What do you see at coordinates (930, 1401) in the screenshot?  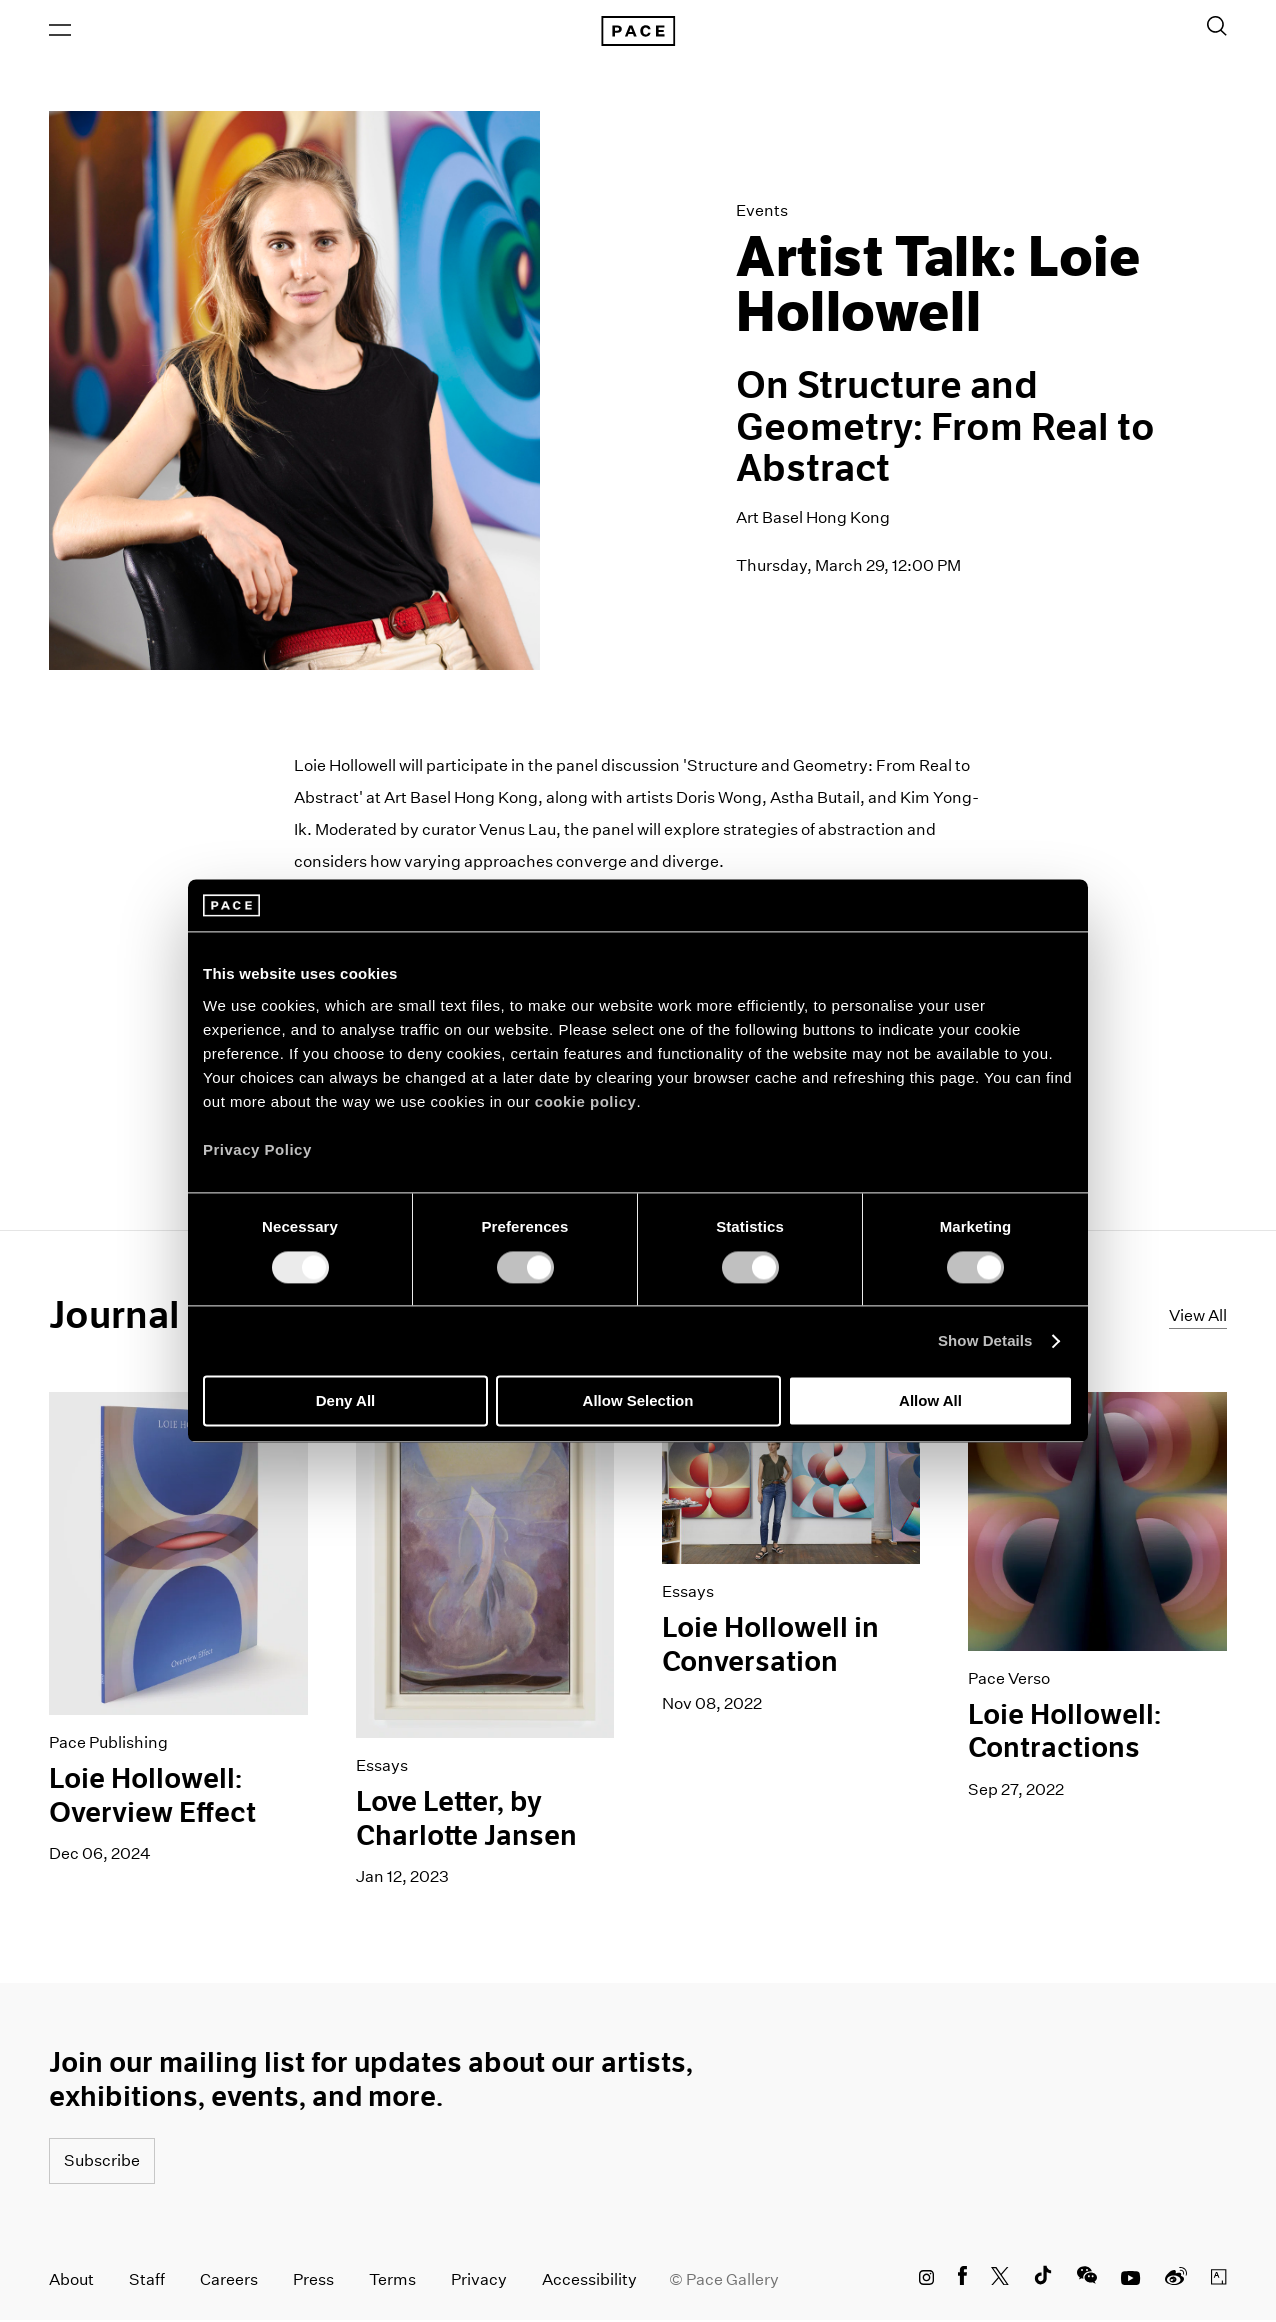 I see `Allow All` at bounding box center [930, 1401].